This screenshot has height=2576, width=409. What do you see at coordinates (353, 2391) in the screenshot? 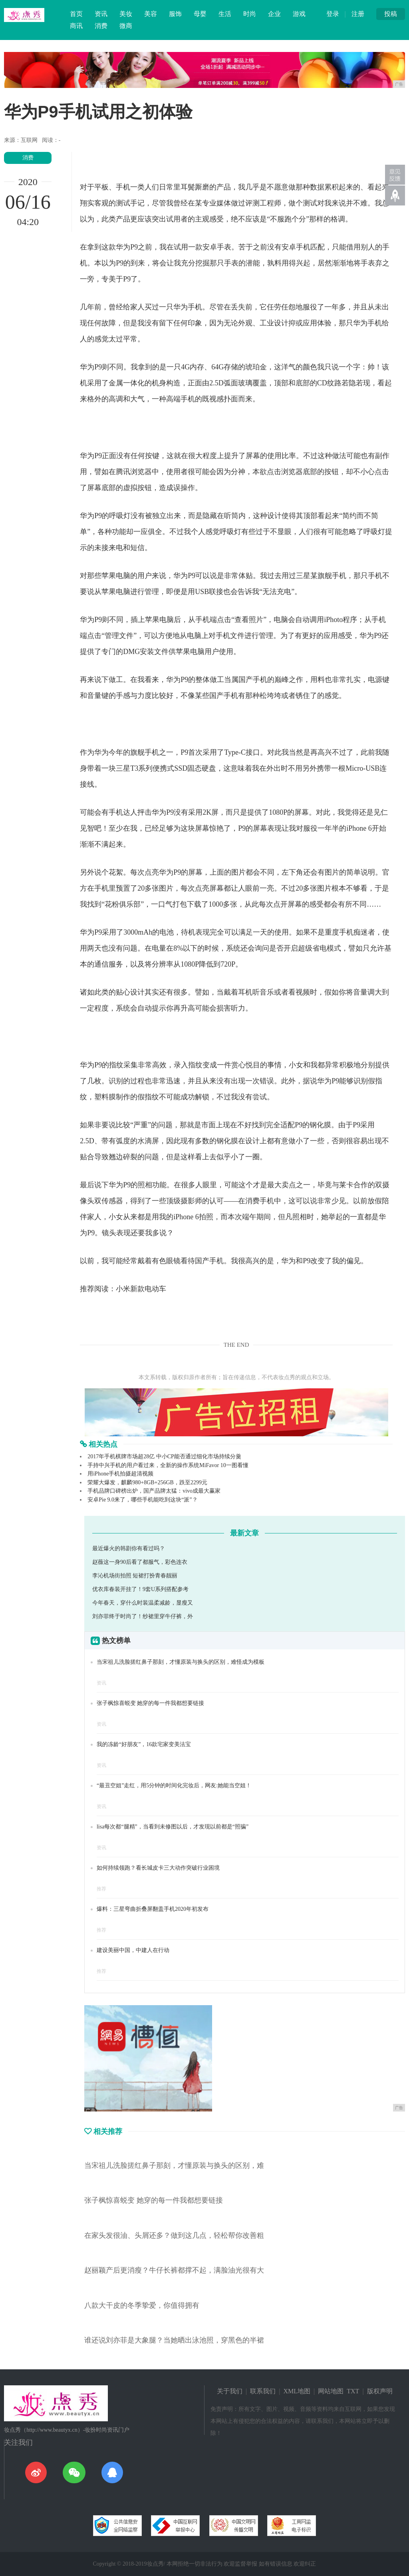
I see `TXT` at bounding box center [353, 2391].